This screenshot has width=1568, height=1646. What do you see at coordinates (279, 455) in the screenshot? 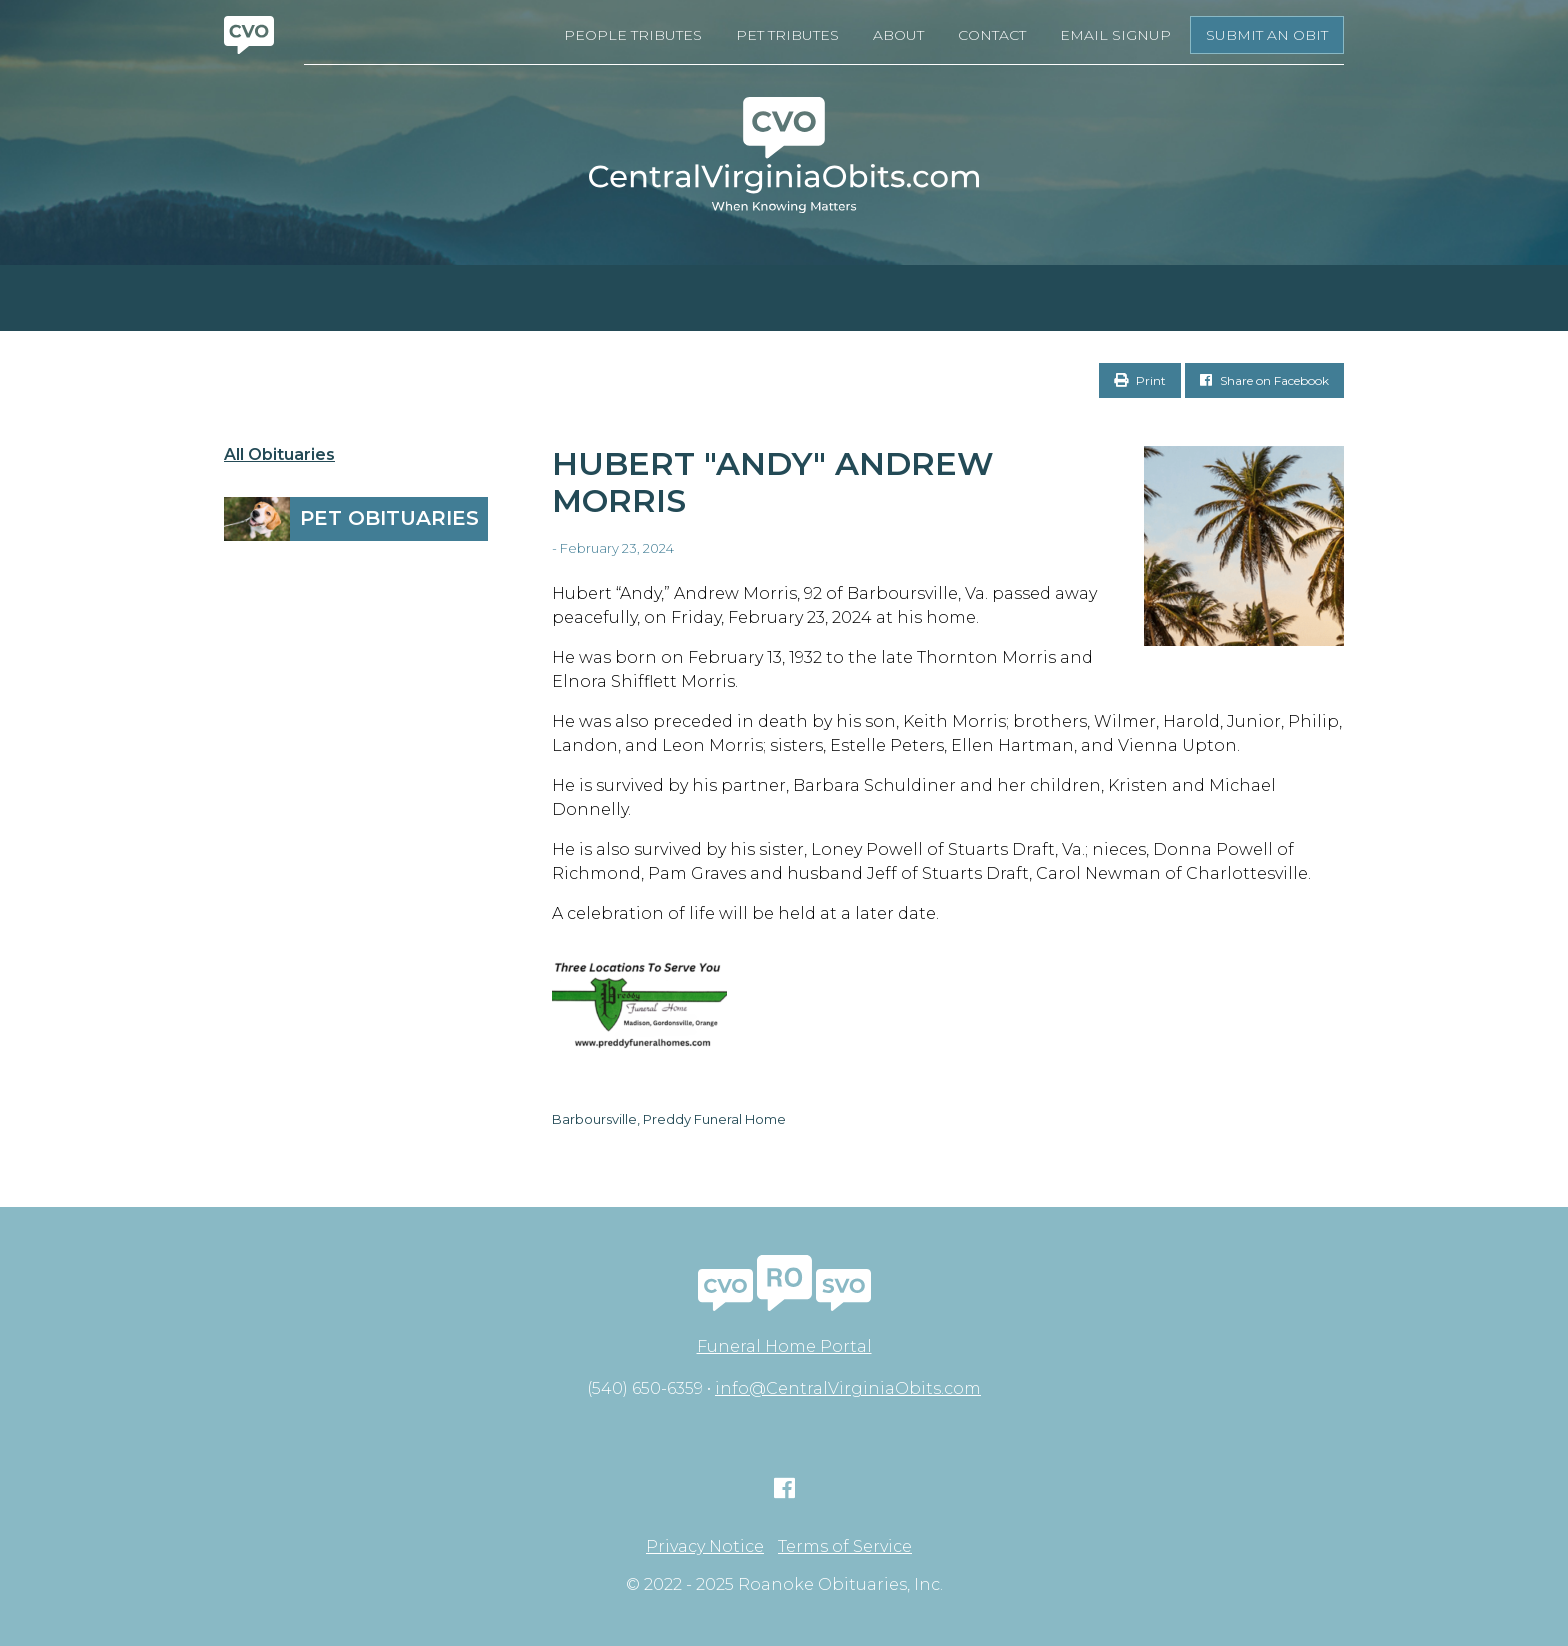
I see `All Obituaries` at bounding box center [279, 455].